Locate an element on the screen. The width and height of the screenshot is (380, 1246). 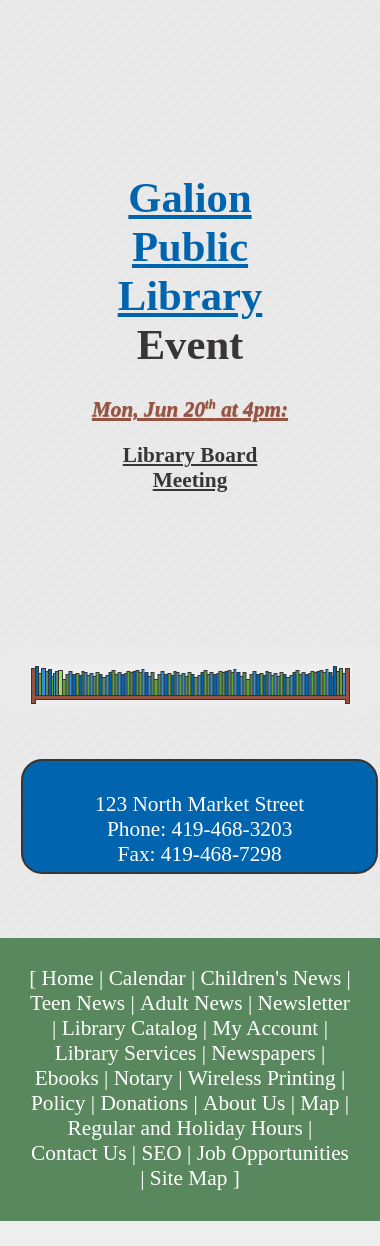
Notary is located at coordinates (143, 1078).